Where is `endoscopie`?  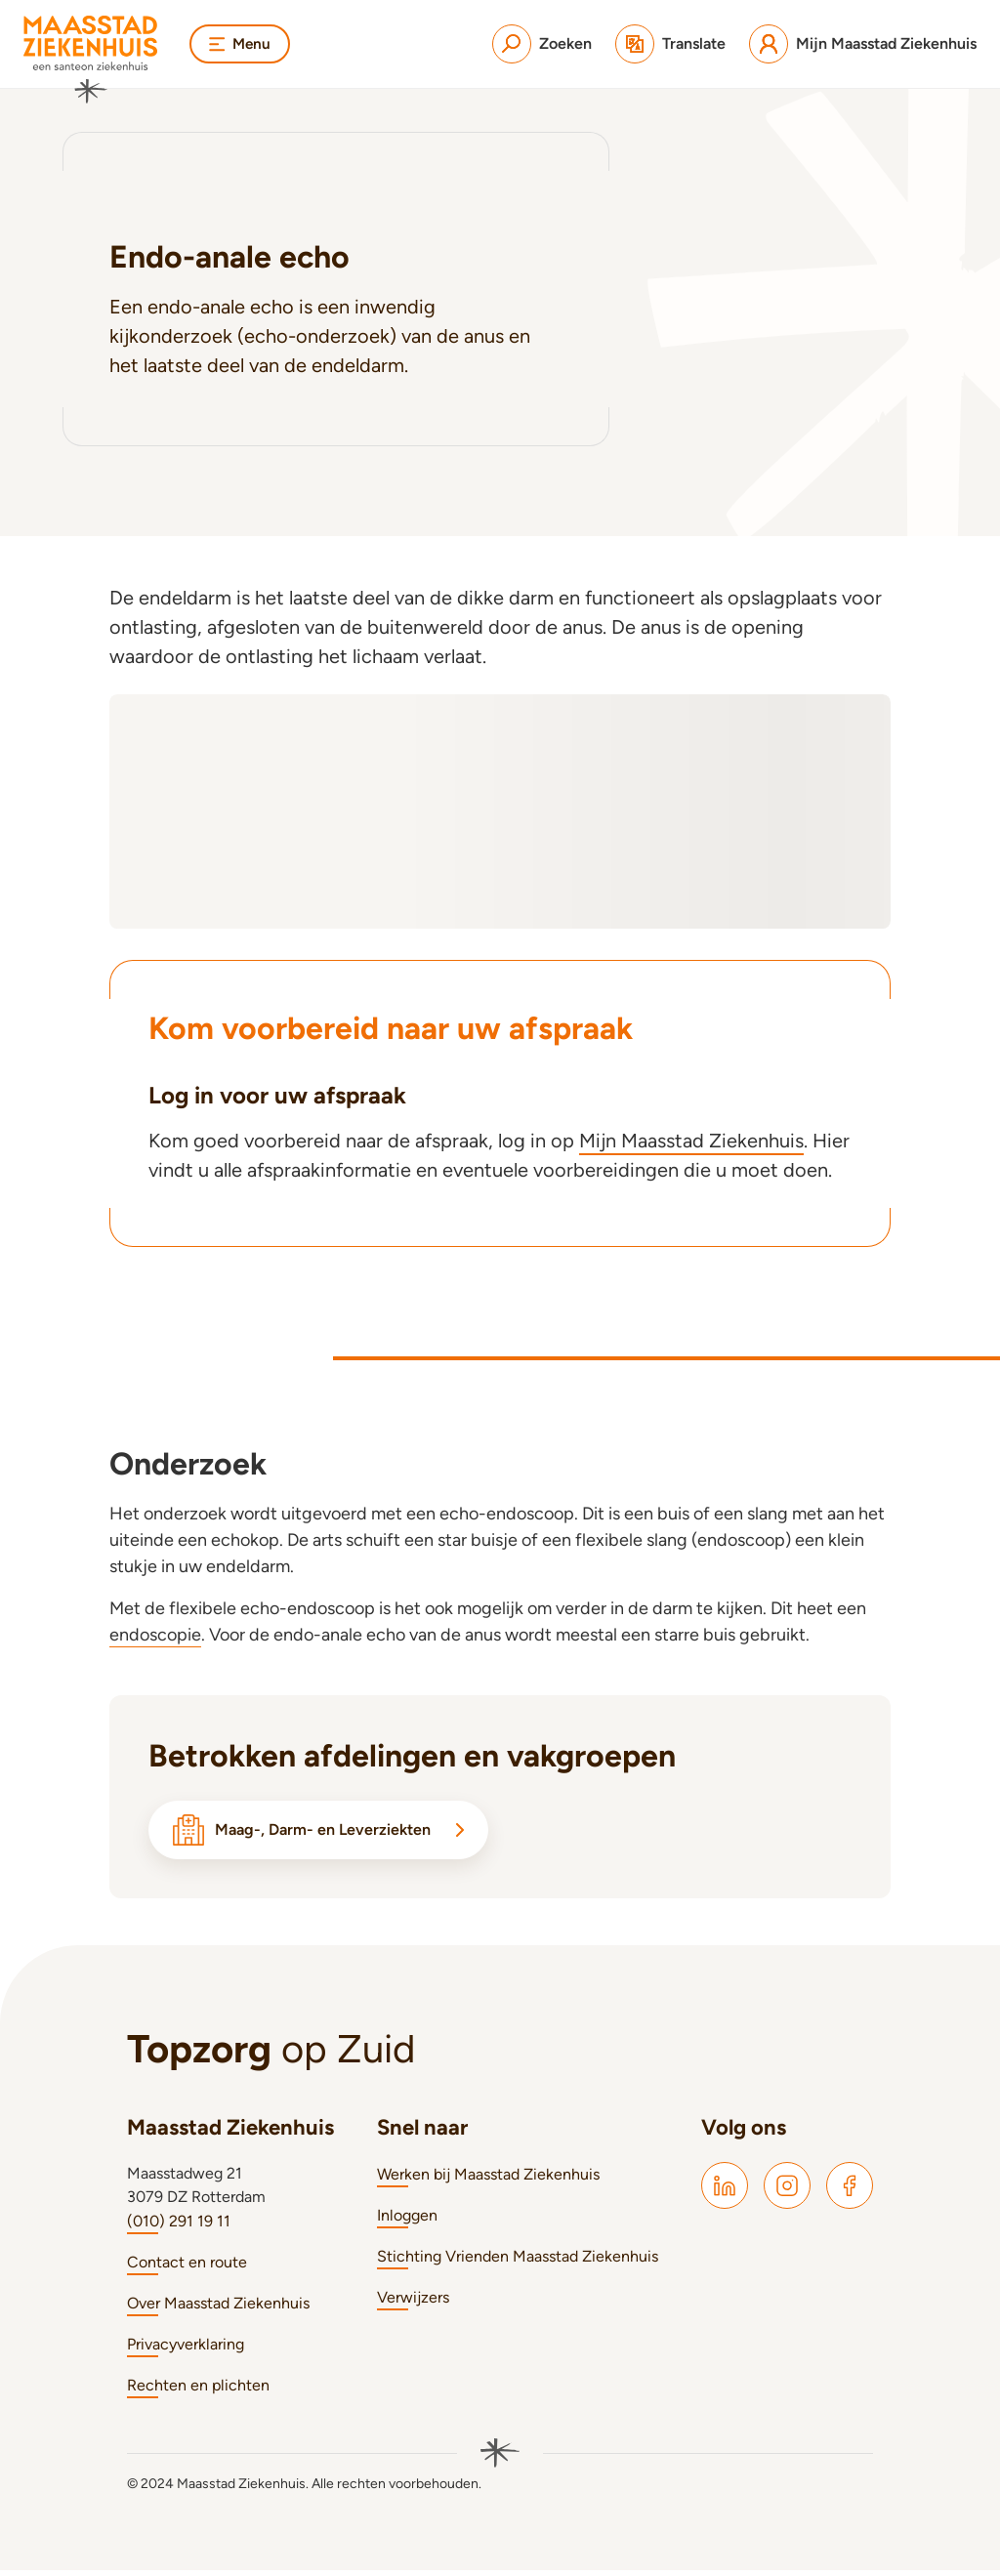 endoscopie is located at coordinates (155, 1634).